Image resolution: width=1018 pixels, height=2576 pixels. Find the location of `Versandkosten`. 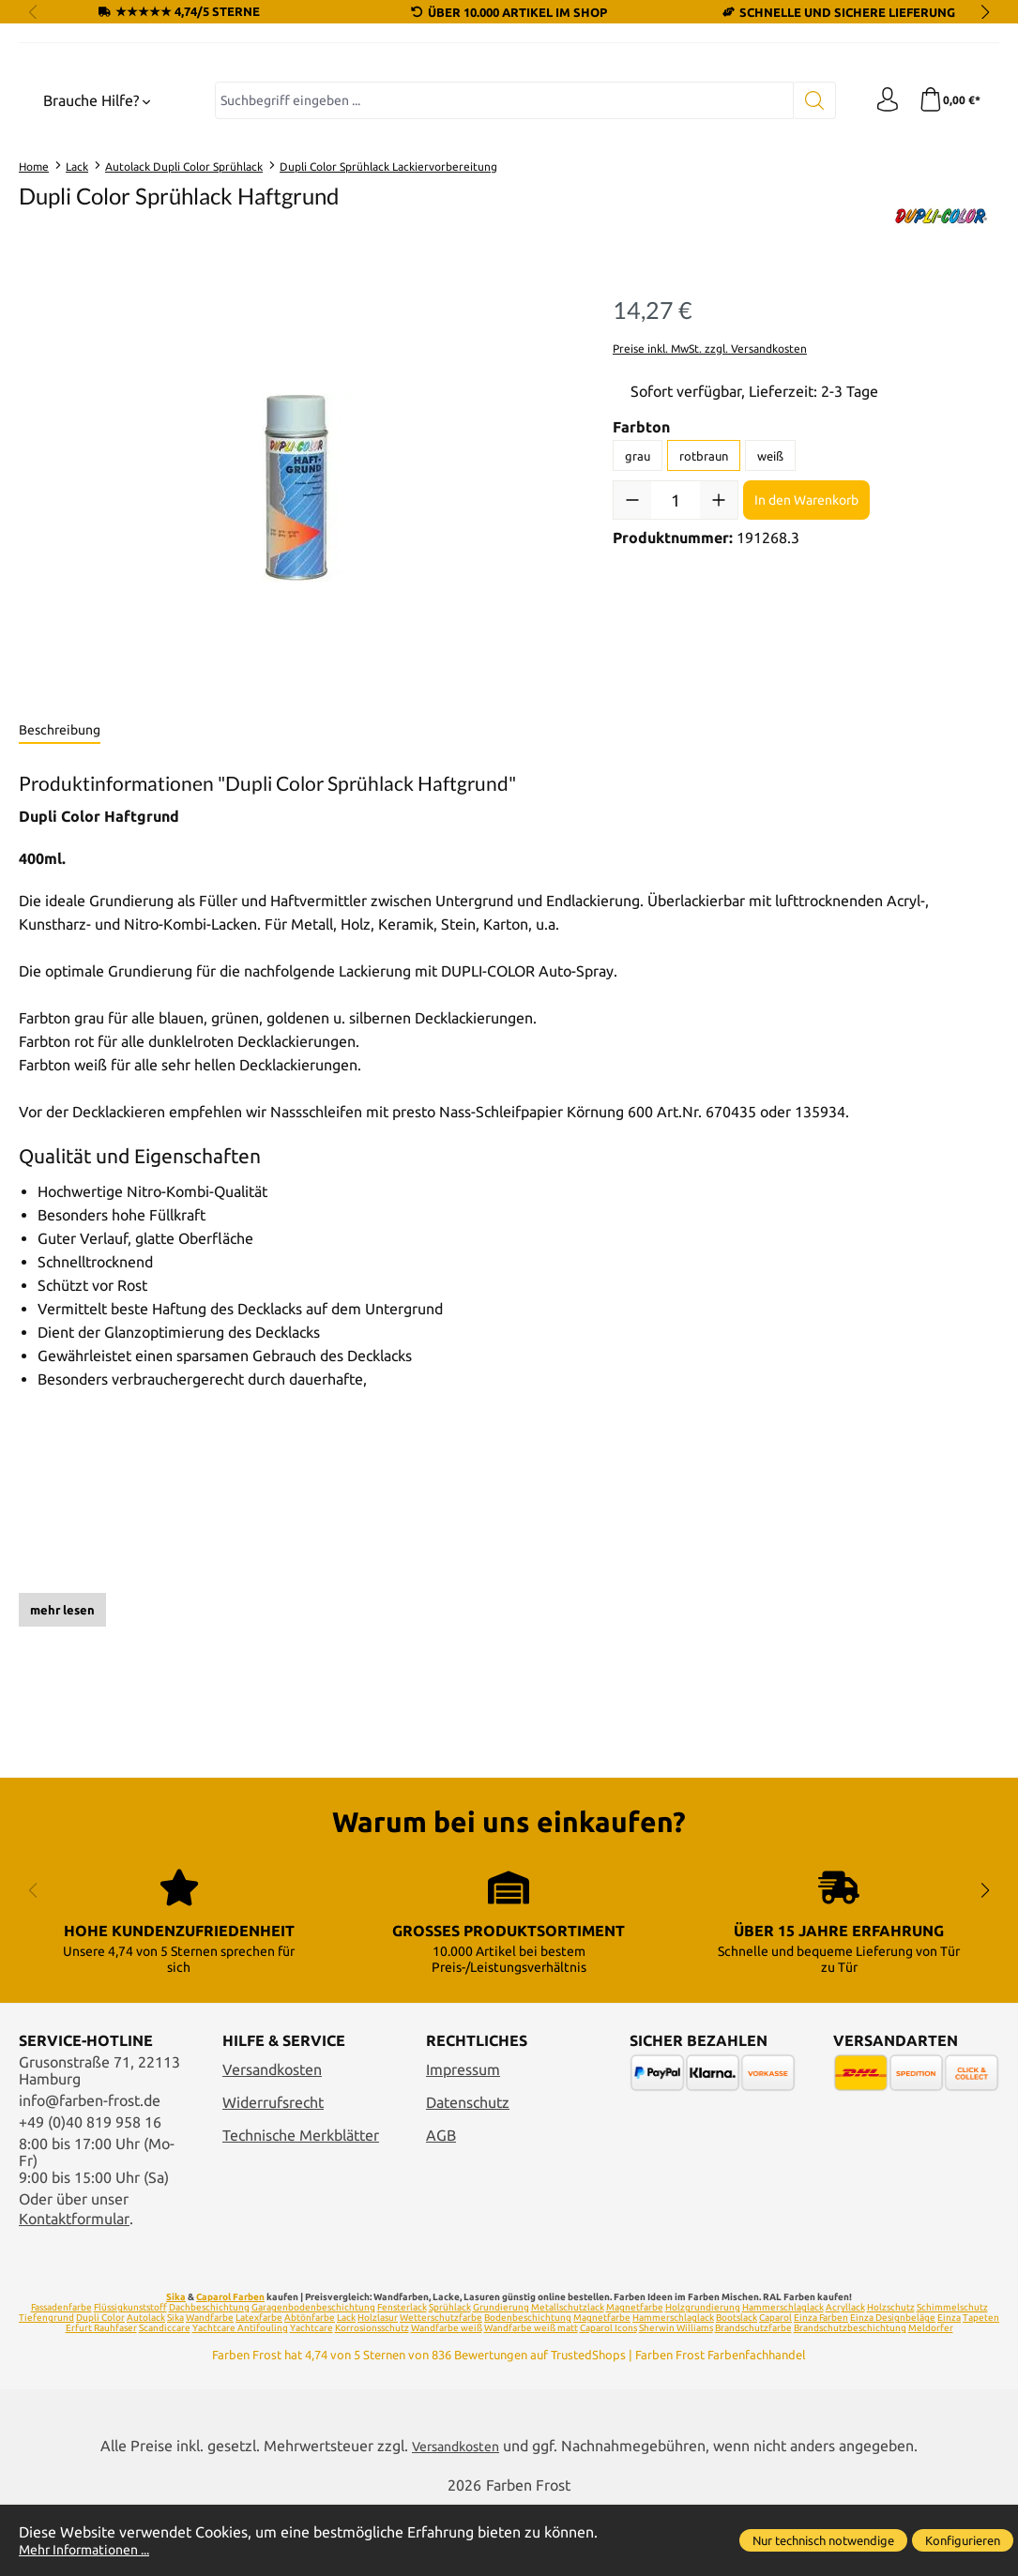

Versandkosten is located at coordinates (272, 2139).